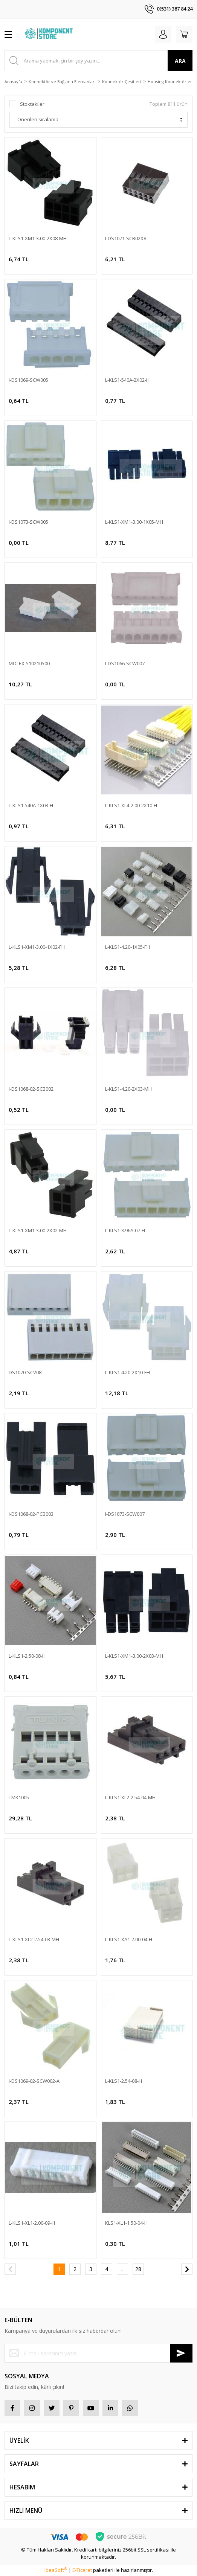  Describe the element at coordinates (125, 1230) in the screenshot. I see `L-KLS1-3.96A-07-H` at that location.